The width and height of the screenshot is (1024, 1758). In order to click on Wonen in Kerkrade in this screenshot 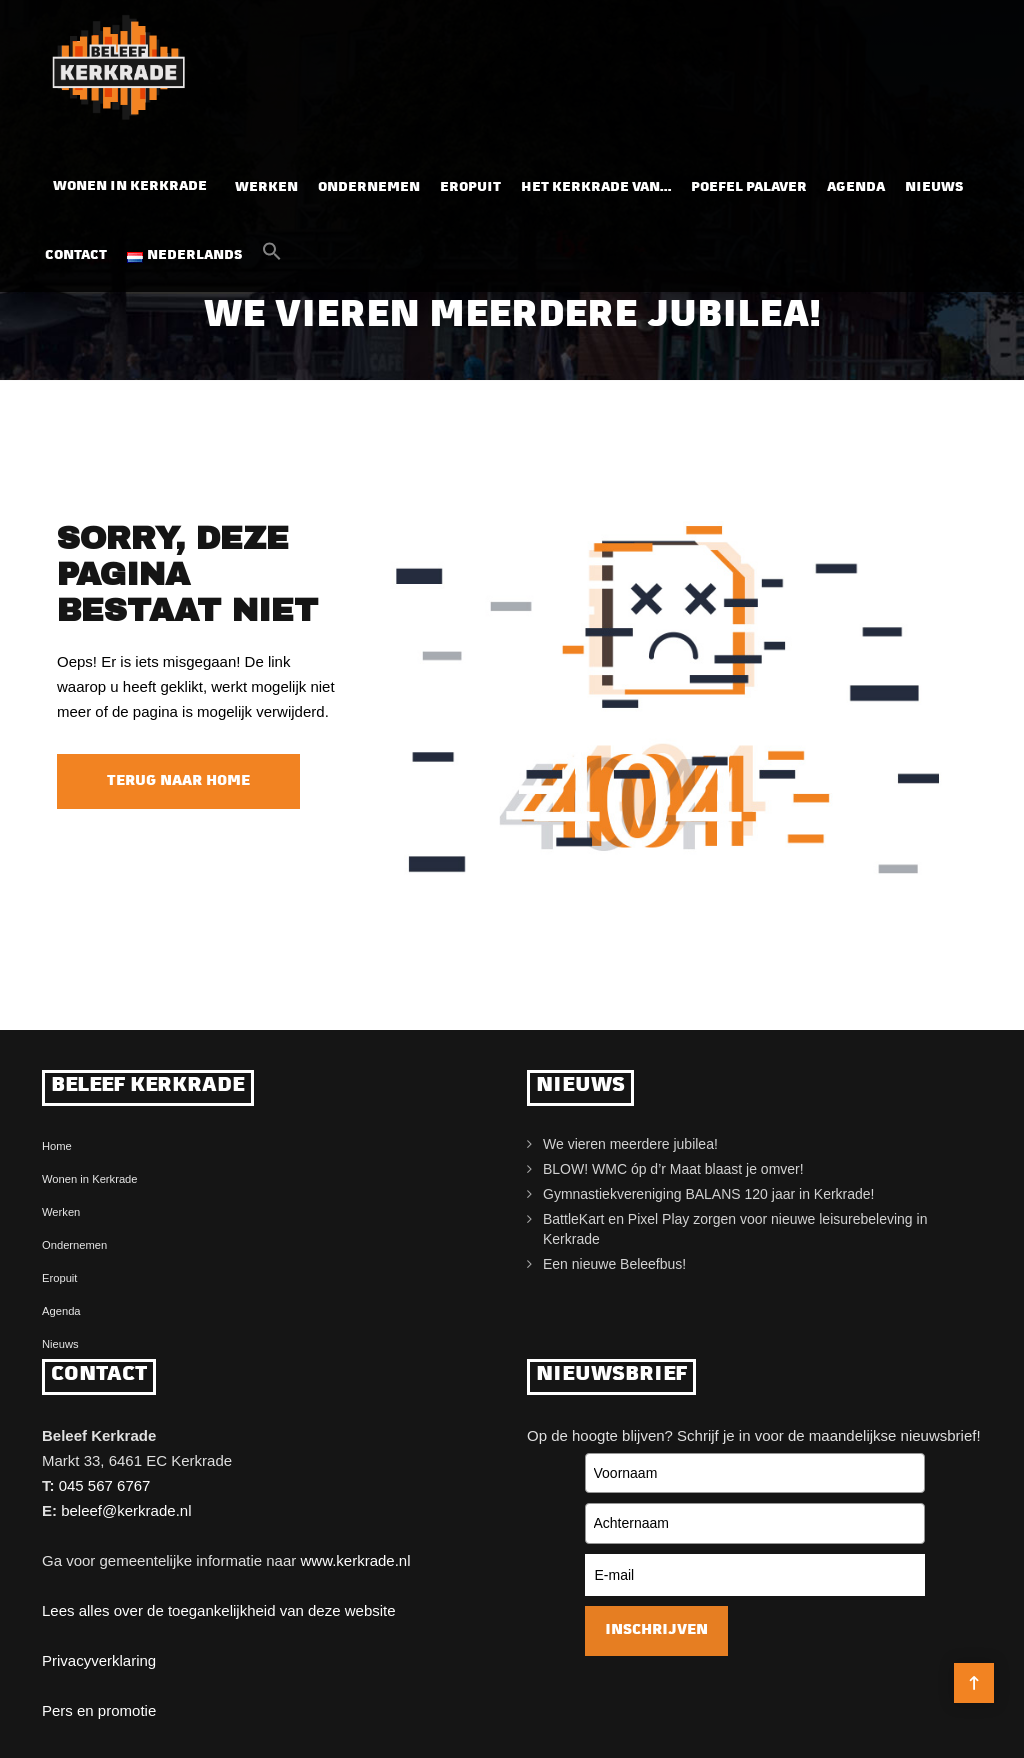, I will do `click(130, 180)`.